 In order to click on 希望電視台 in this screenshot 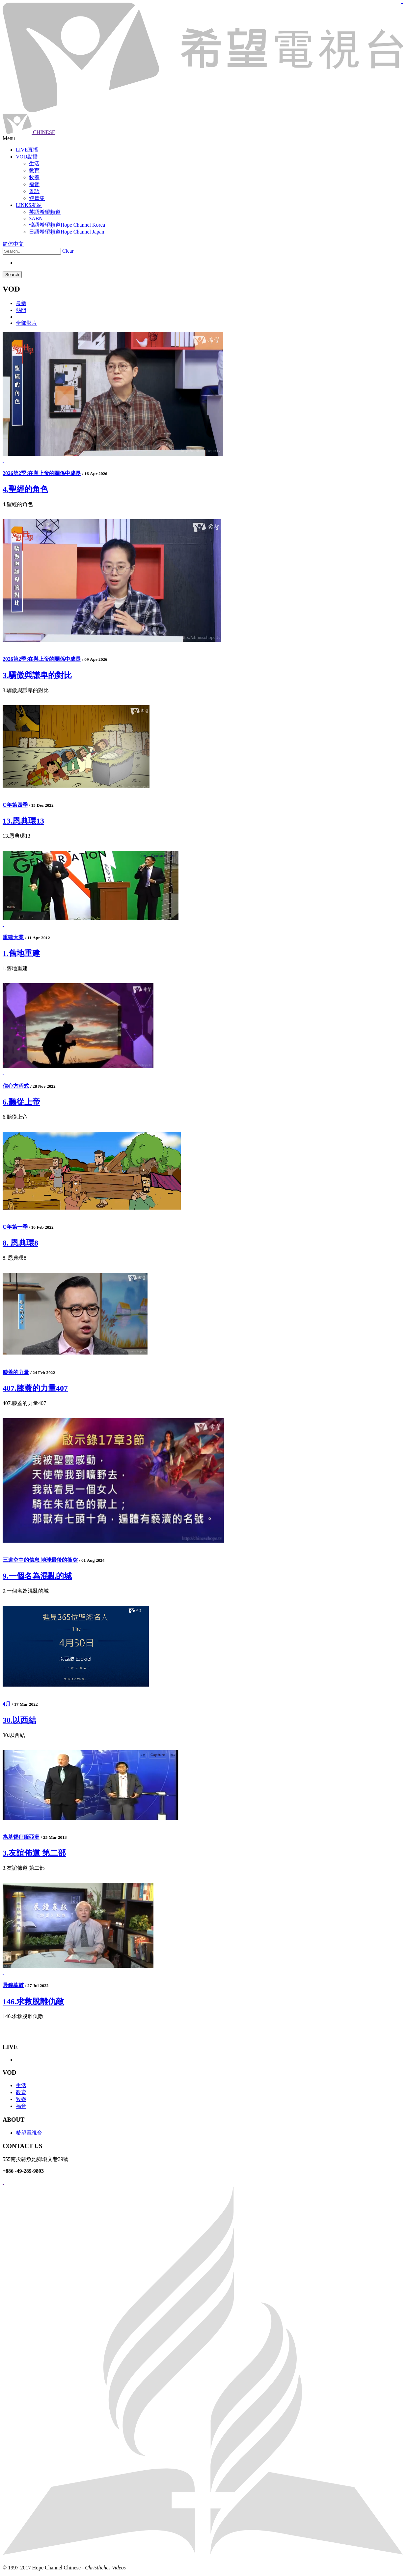, I will do `click(29, 2133)`.